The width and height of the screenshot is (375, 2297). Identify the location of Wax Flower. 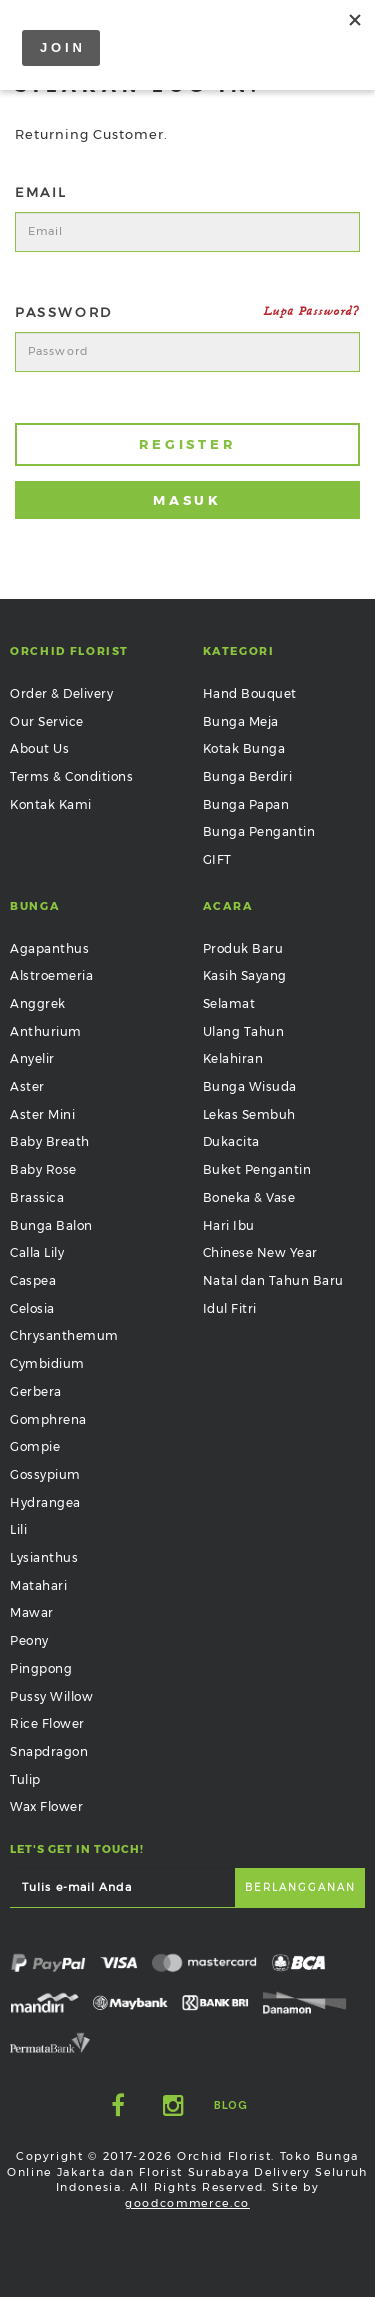
(46, 1806).